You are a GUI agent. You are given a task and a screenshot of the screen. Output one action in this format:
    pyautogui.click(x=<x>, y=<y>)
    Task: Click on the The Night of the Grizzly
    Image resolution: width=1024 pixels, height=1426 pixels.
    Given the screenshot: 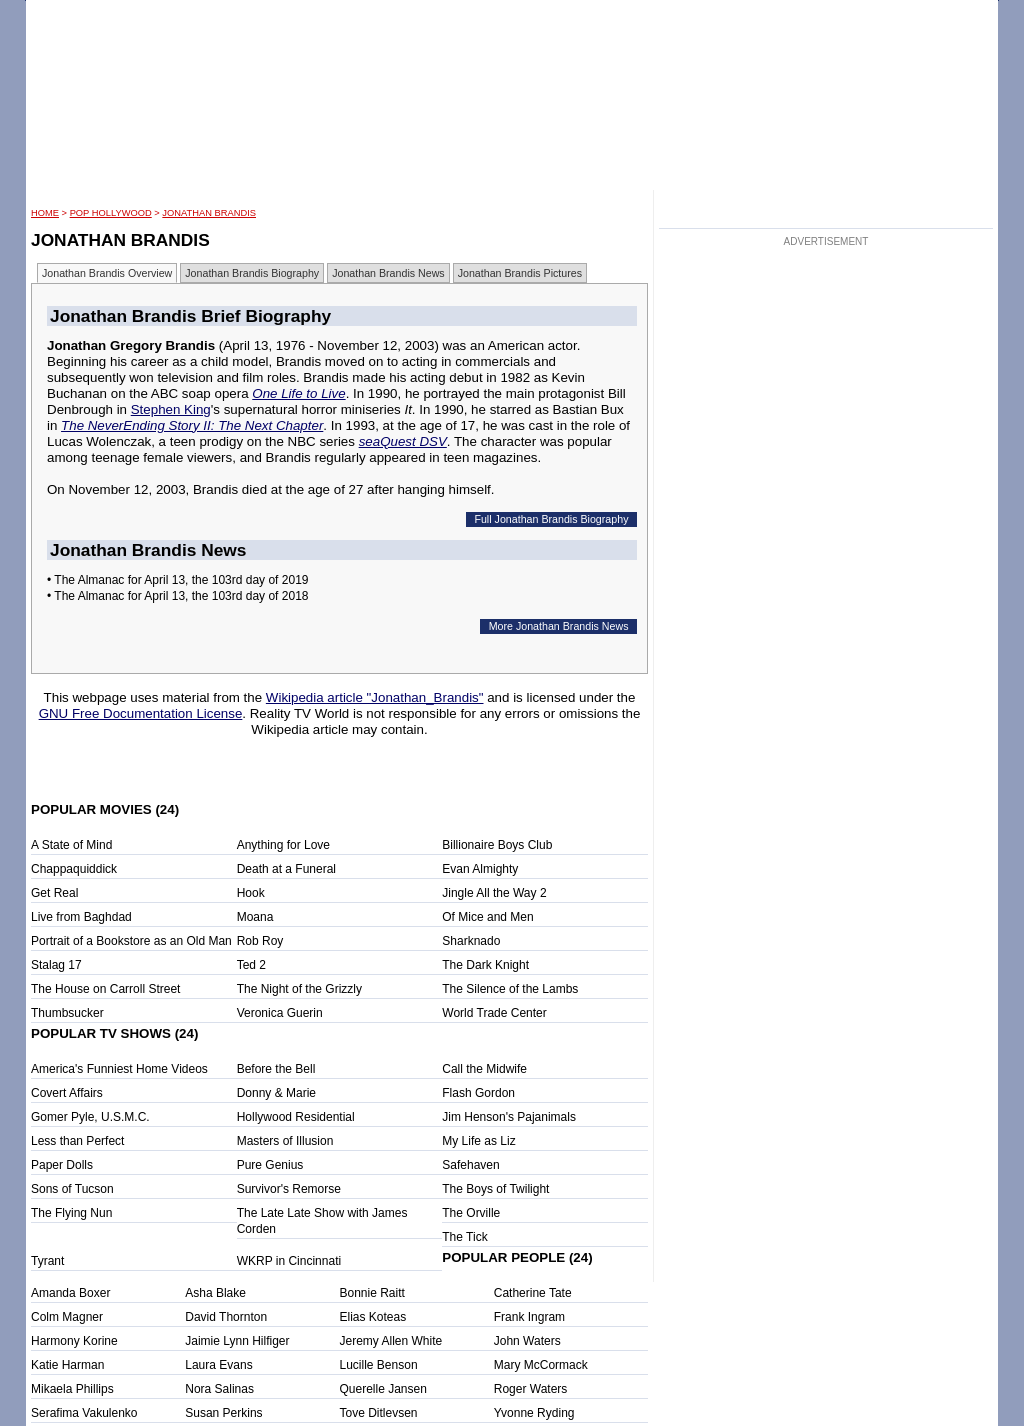 What is the action you would take?
    pyautogui.click(x=299, y=989)
    